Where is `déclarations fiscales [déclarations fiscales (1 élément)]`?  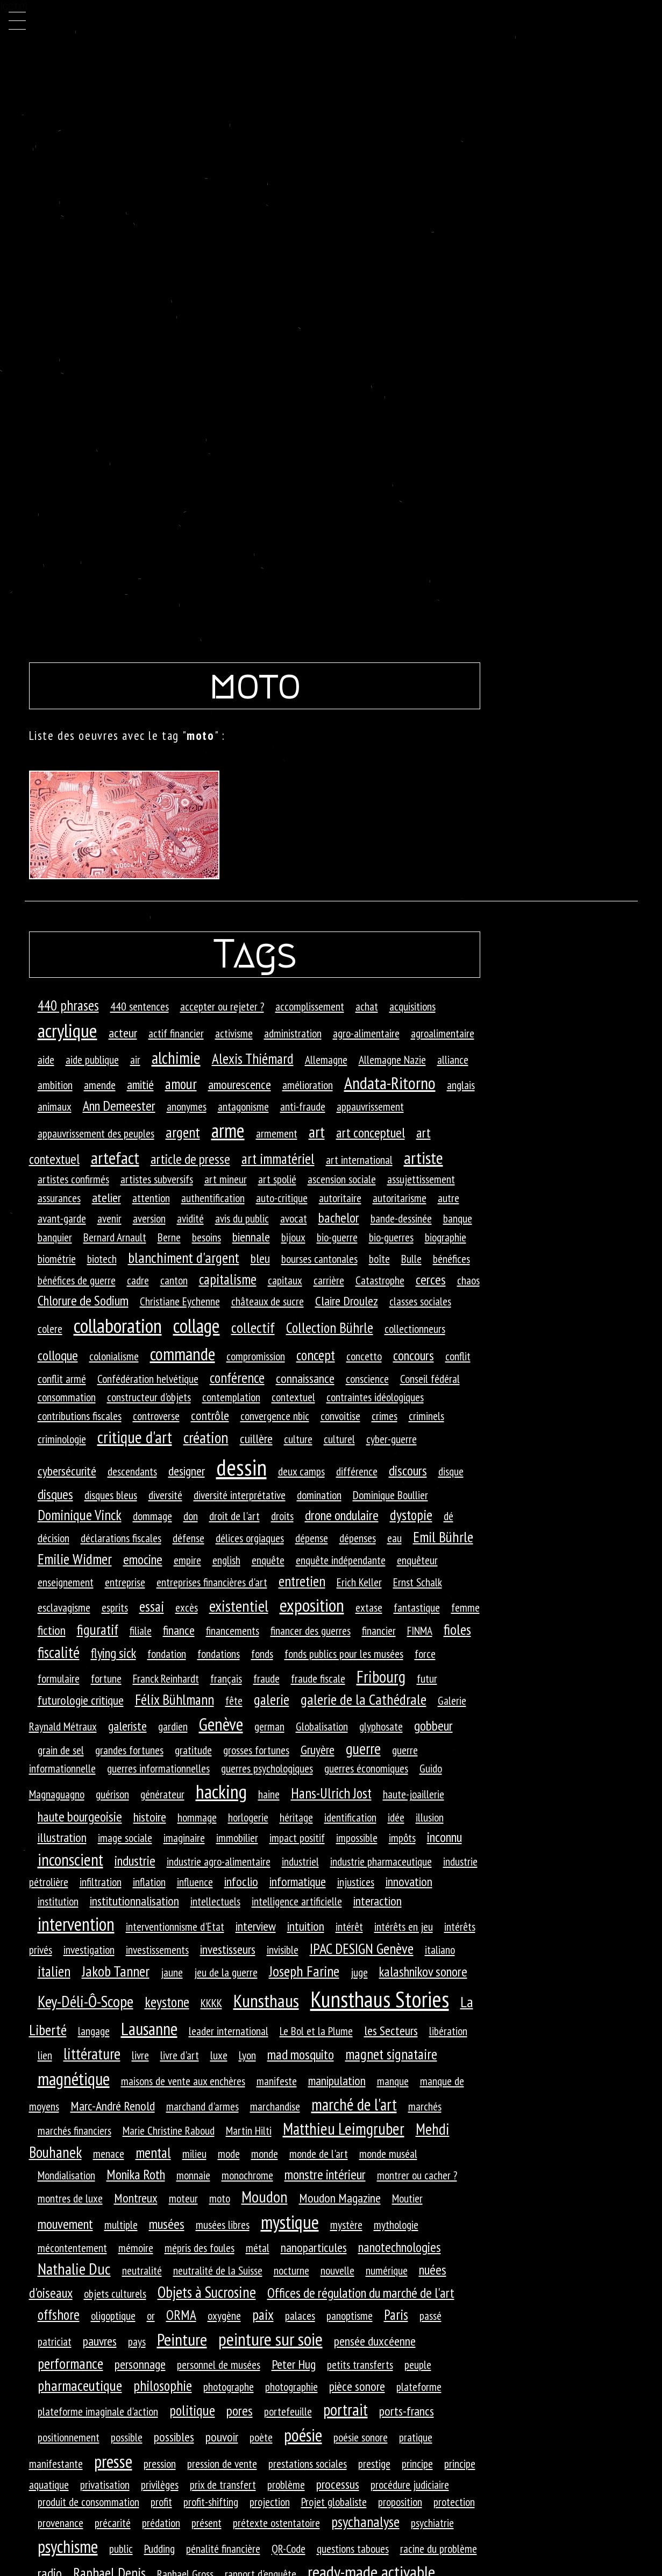 déclarations fiscales [déclarations fiscales (1 élément)] is located at coordinates (121, 1537).